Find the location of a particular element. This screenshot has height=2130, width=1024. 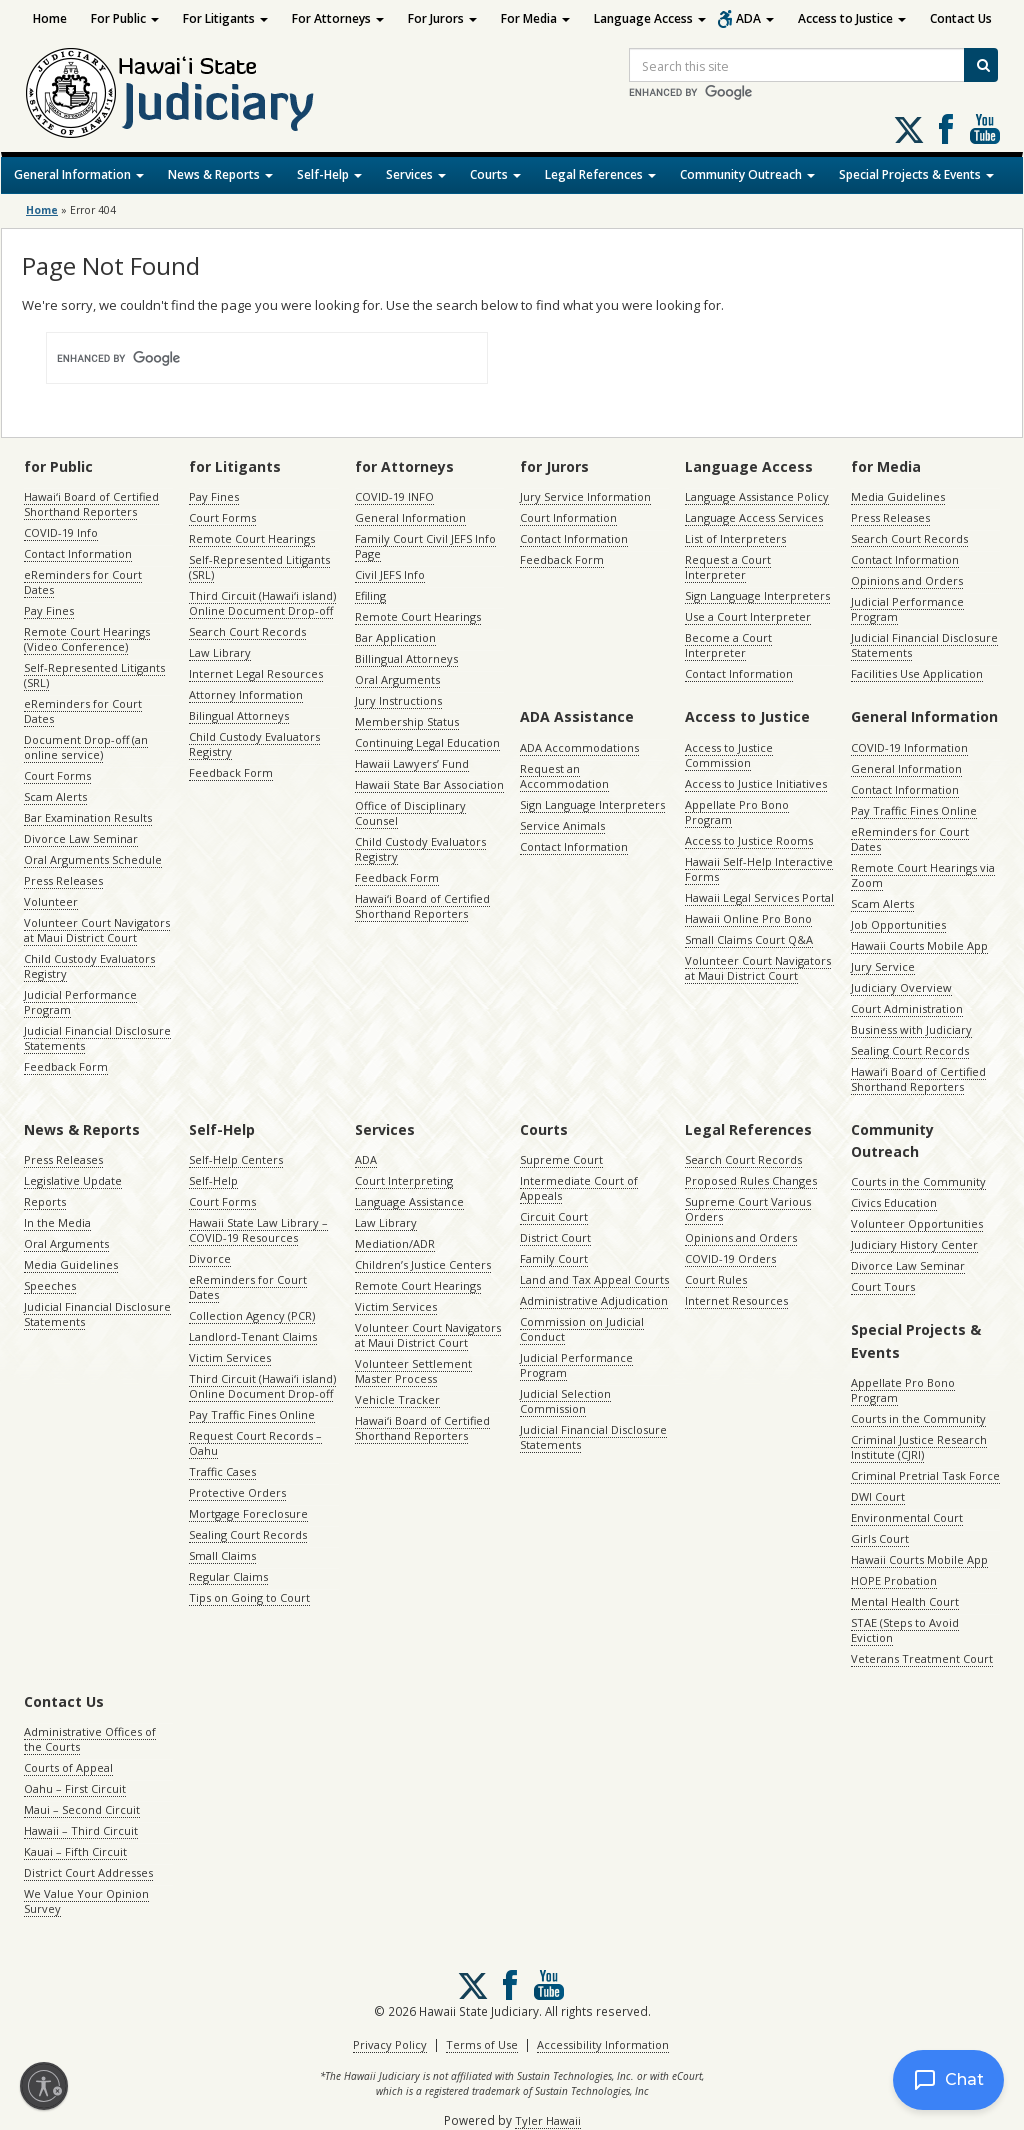

Oral Arguments is located at coordinates (397, 679).